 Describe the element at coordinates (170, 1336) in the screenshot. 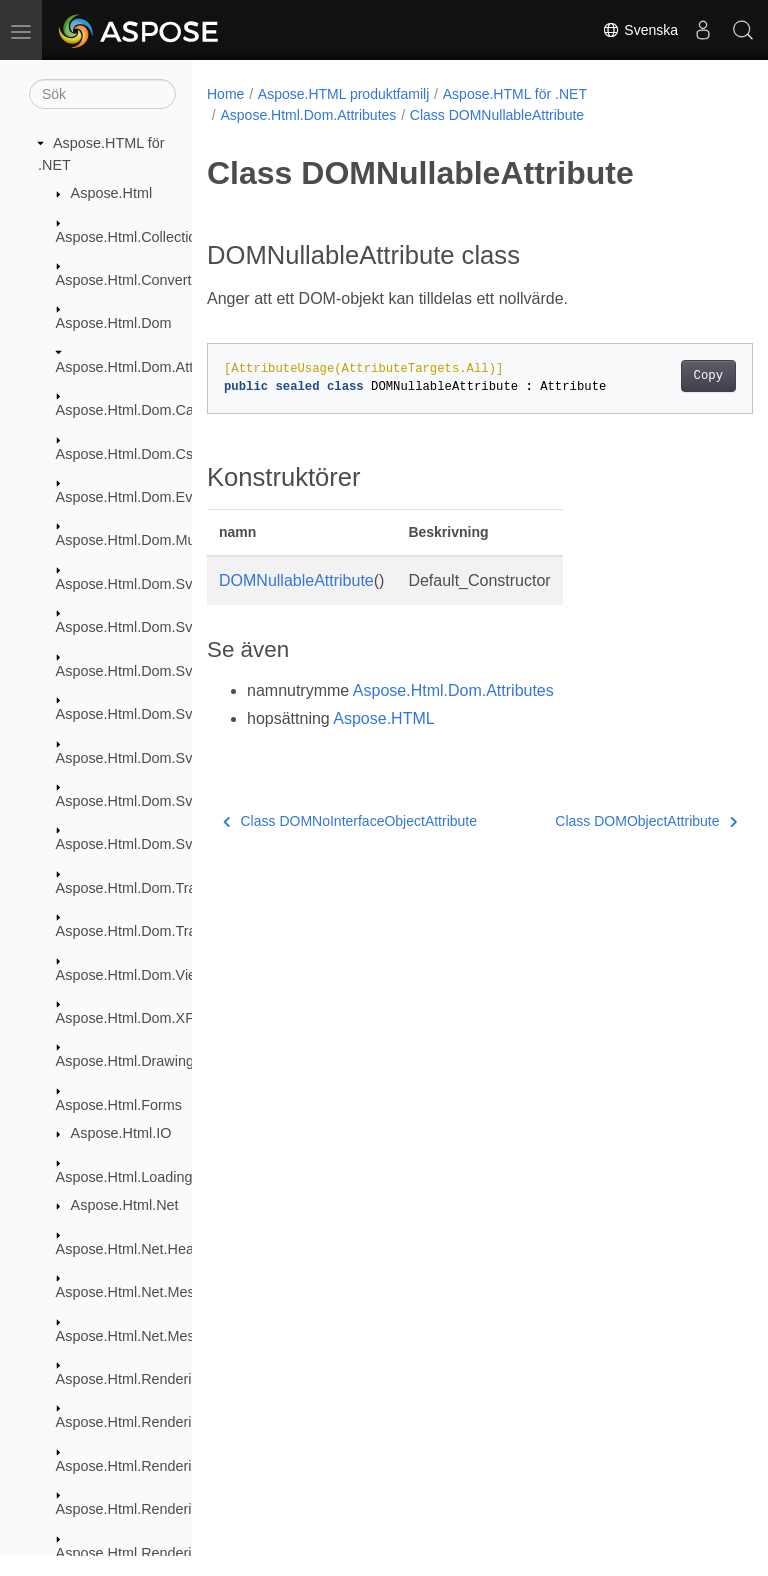

I see `Aspose.Html.Net.MessageHandlers` at that location.